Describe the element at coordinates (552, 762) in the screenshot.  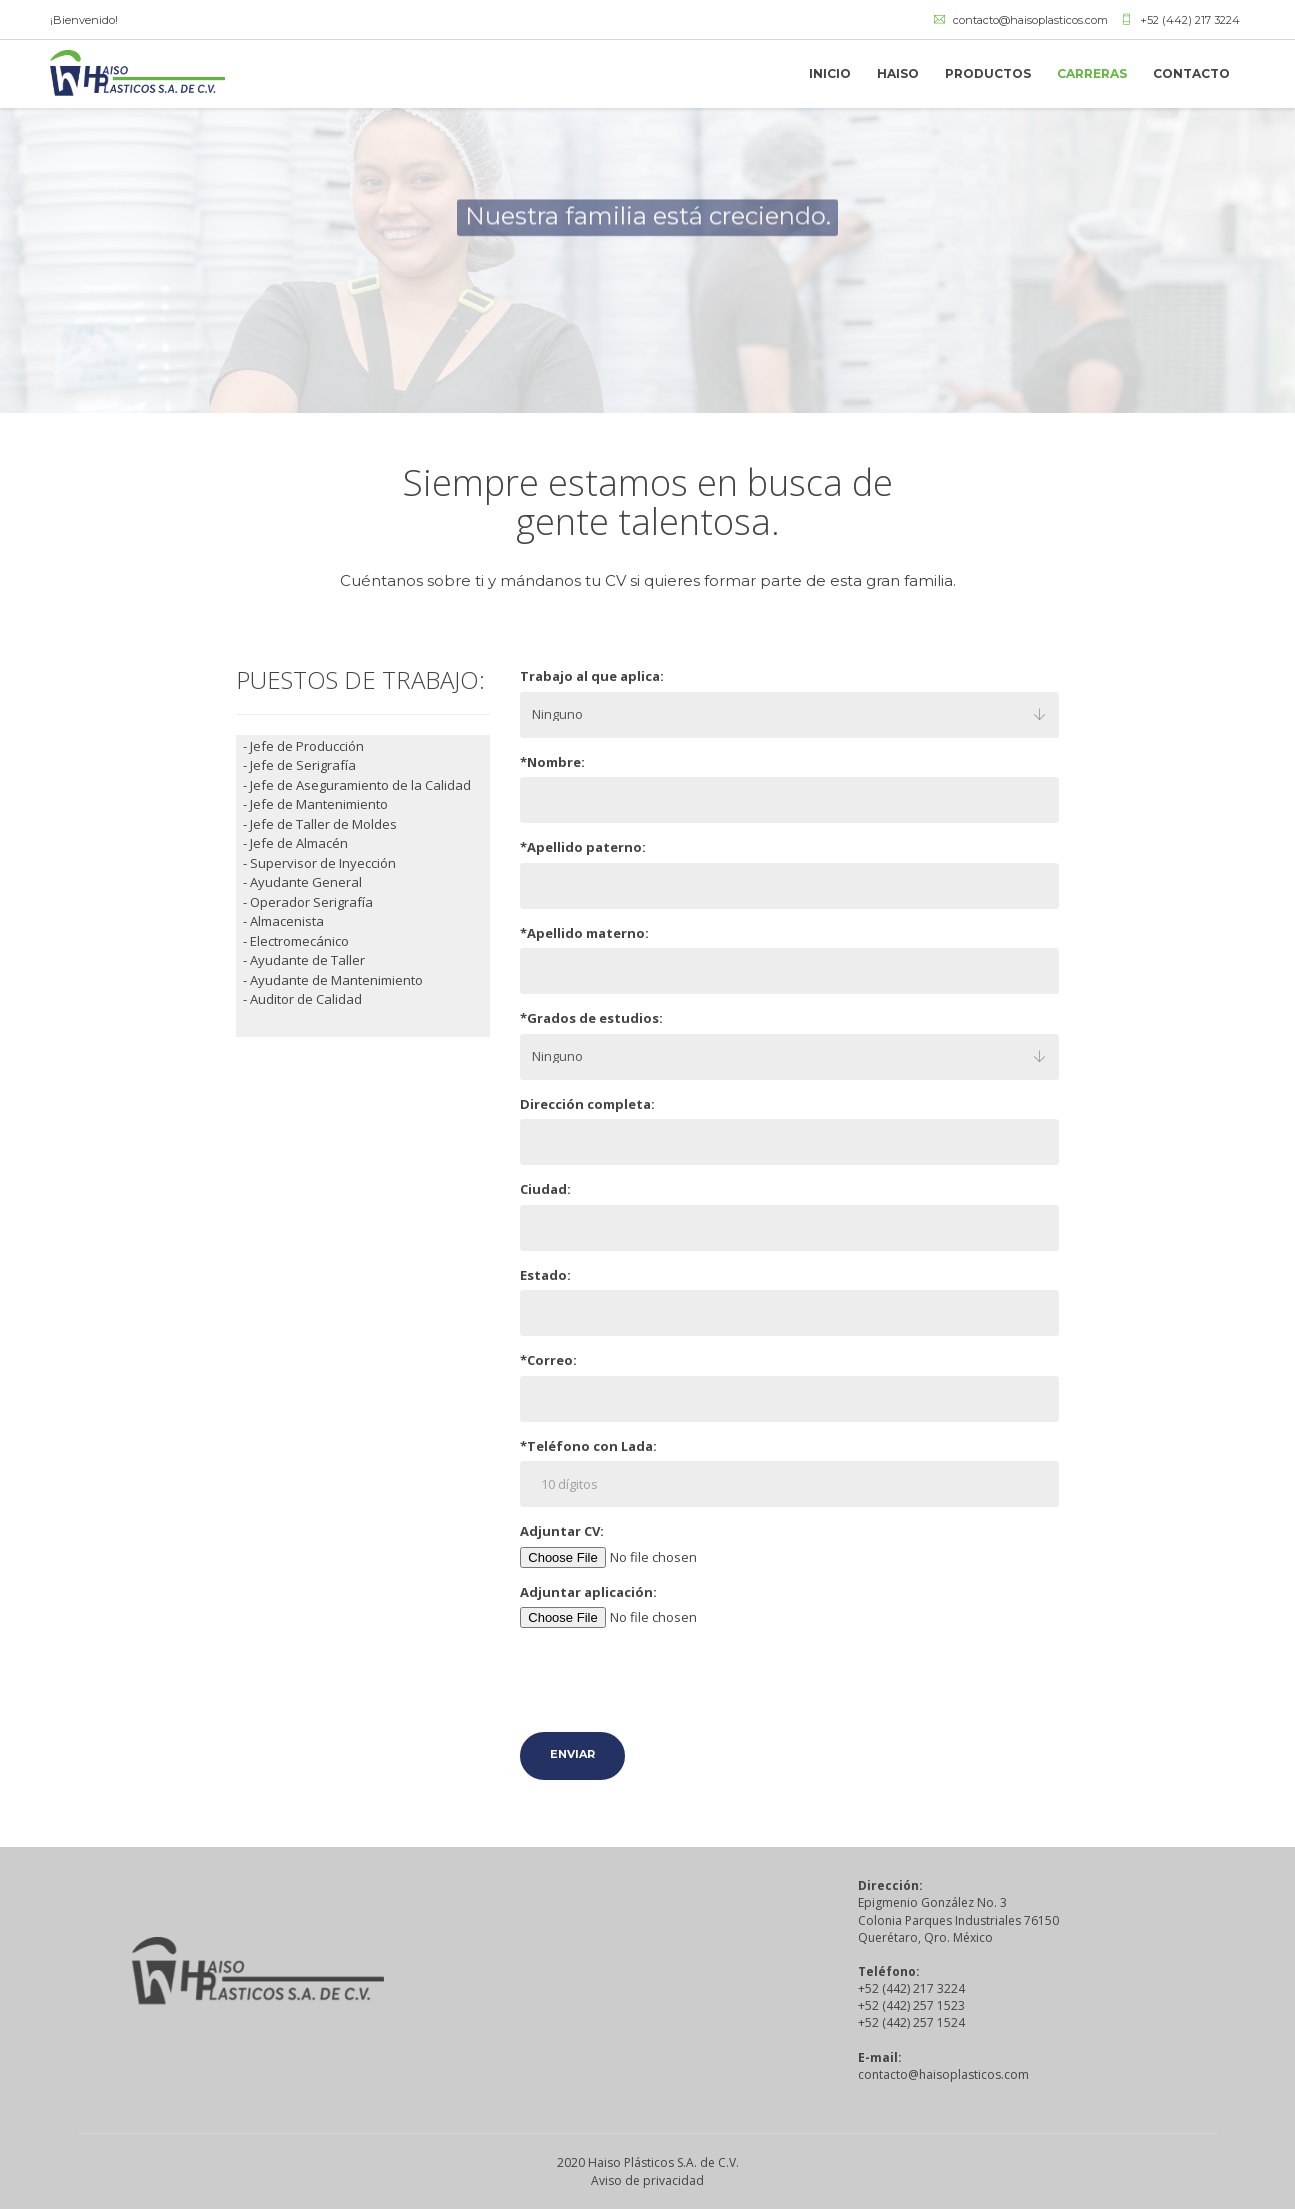
I see `*Nombre:` at that location.